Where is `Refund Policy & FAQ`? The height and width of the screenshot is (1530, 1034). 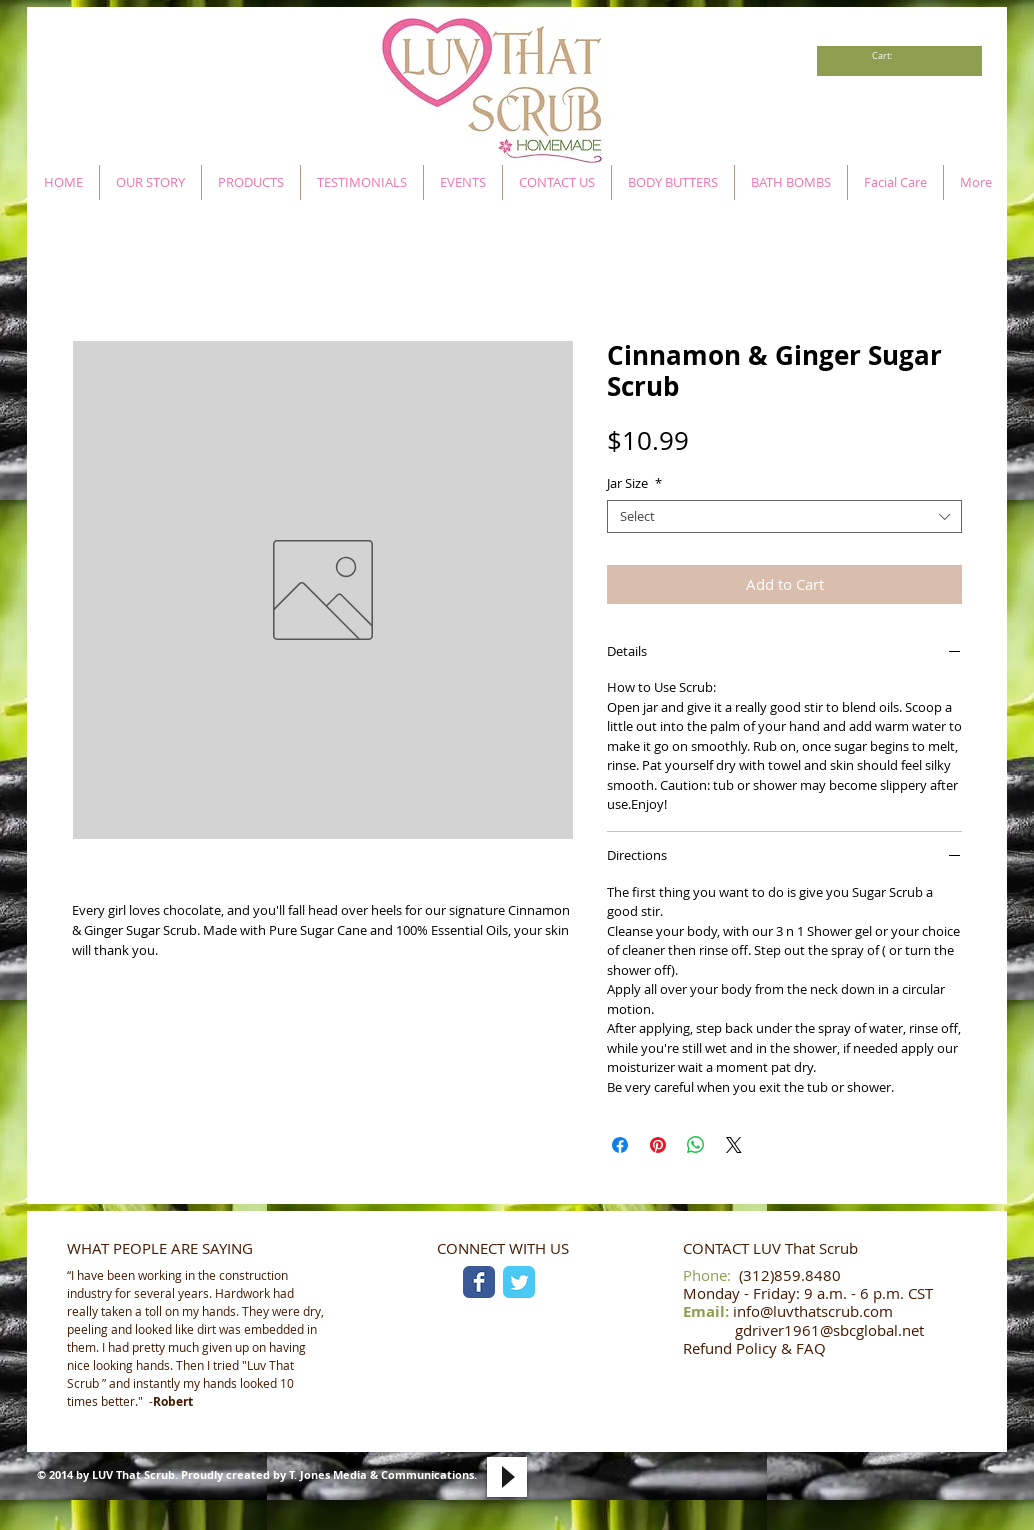
Refund Policy & FAQ is located at coordinates (754, 1348).